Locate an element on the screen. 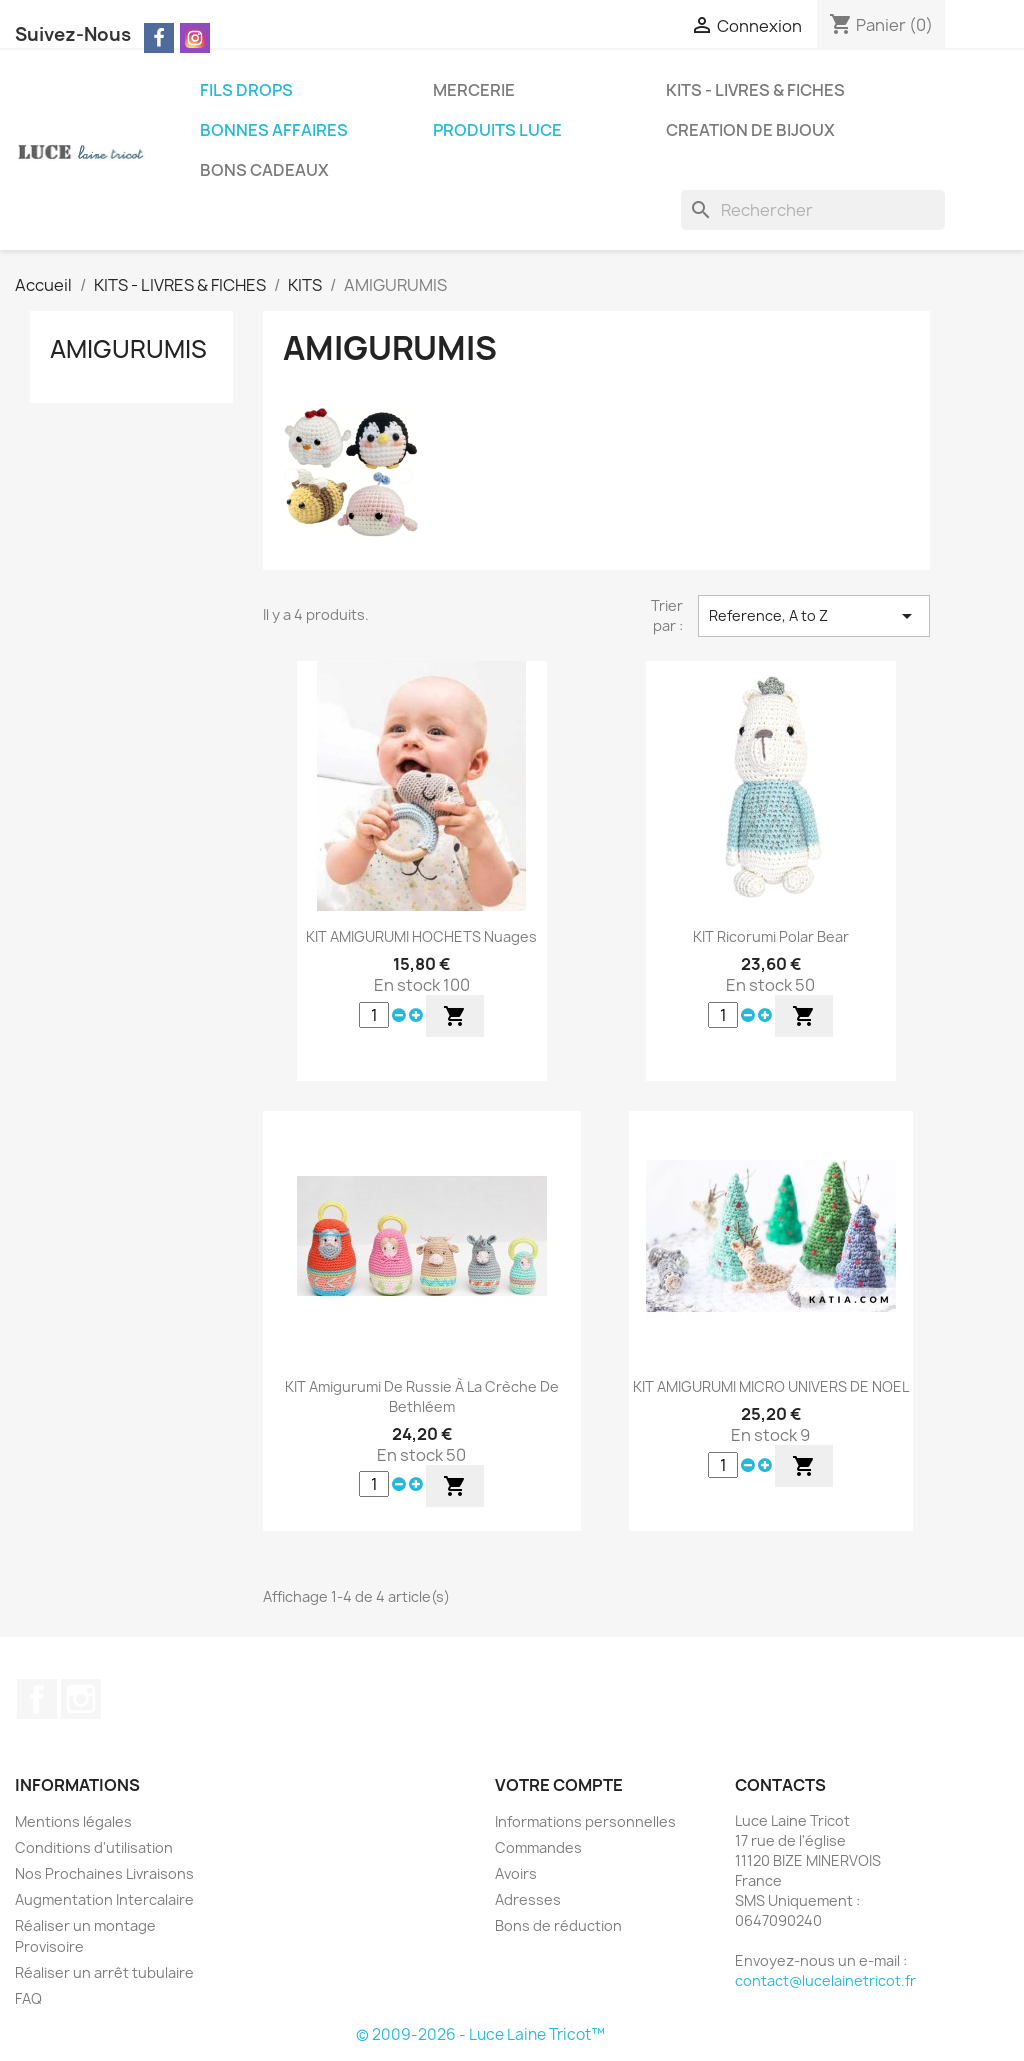 The image size is (1024, 2061). KIT AMIGURUMI HOCHETS Nuages is located at coordinates (421, 936).